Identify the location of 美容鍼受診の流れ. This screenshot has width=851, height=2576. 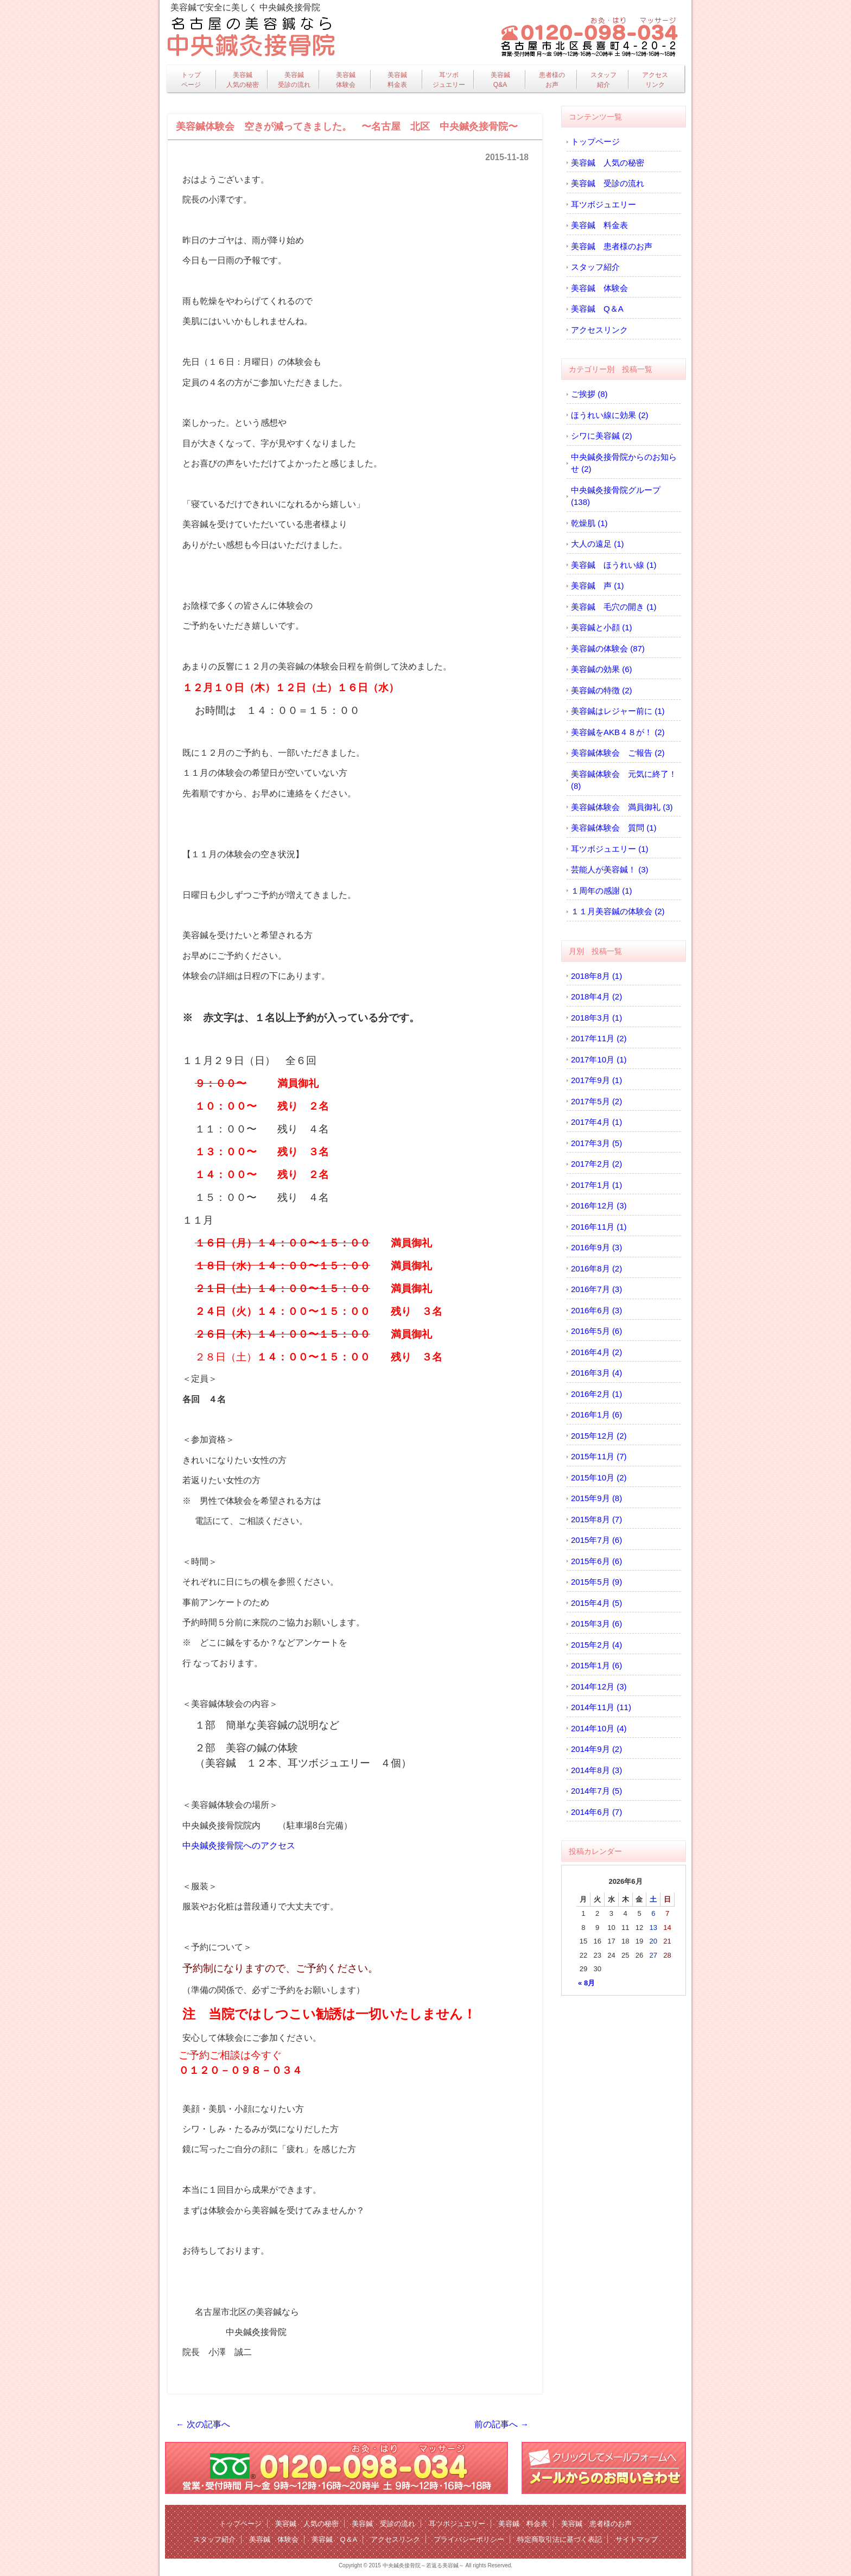
(294, 79).